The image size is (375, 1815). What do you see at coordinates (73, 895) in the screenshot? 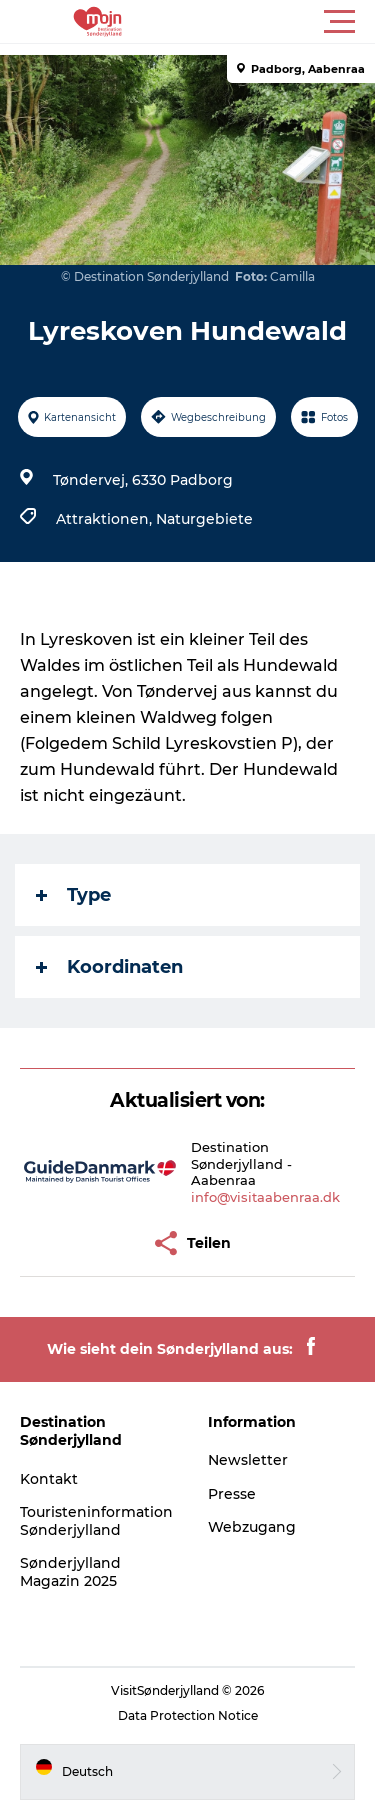
I see `Type` at bounding box center [73, 895].